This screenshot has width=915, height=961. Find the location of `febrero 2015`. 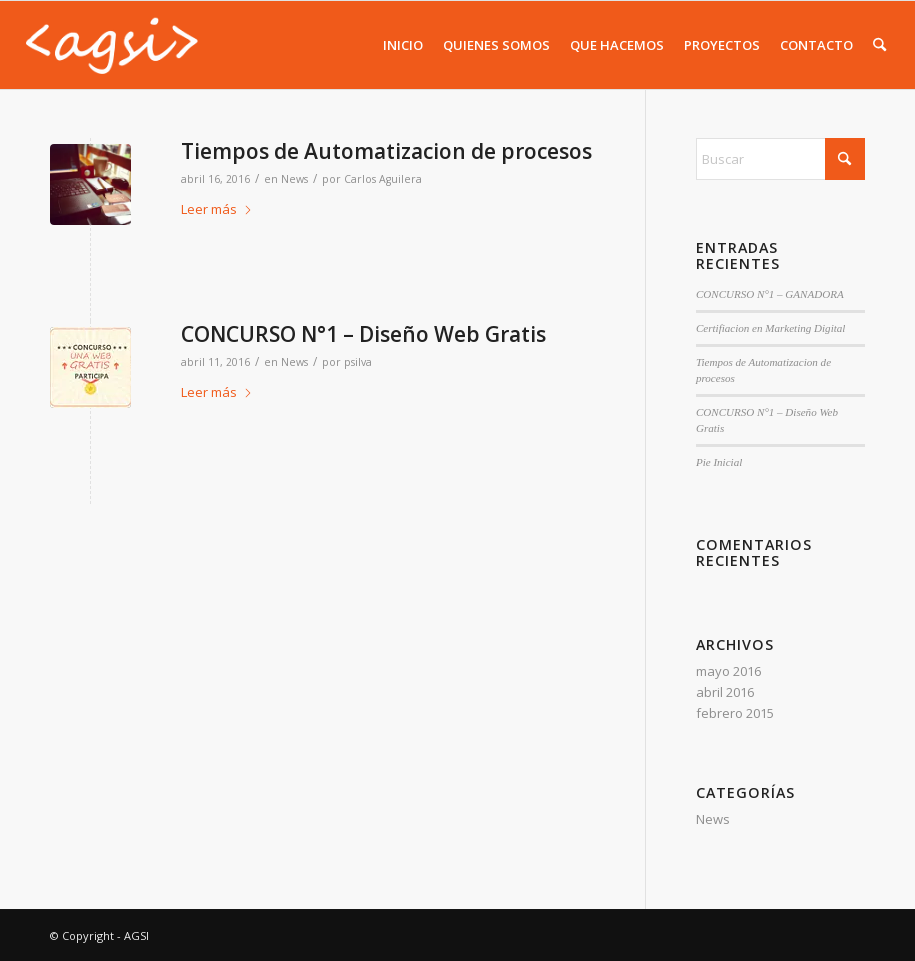

febrero 2015 is located at coordinates (735, 713).